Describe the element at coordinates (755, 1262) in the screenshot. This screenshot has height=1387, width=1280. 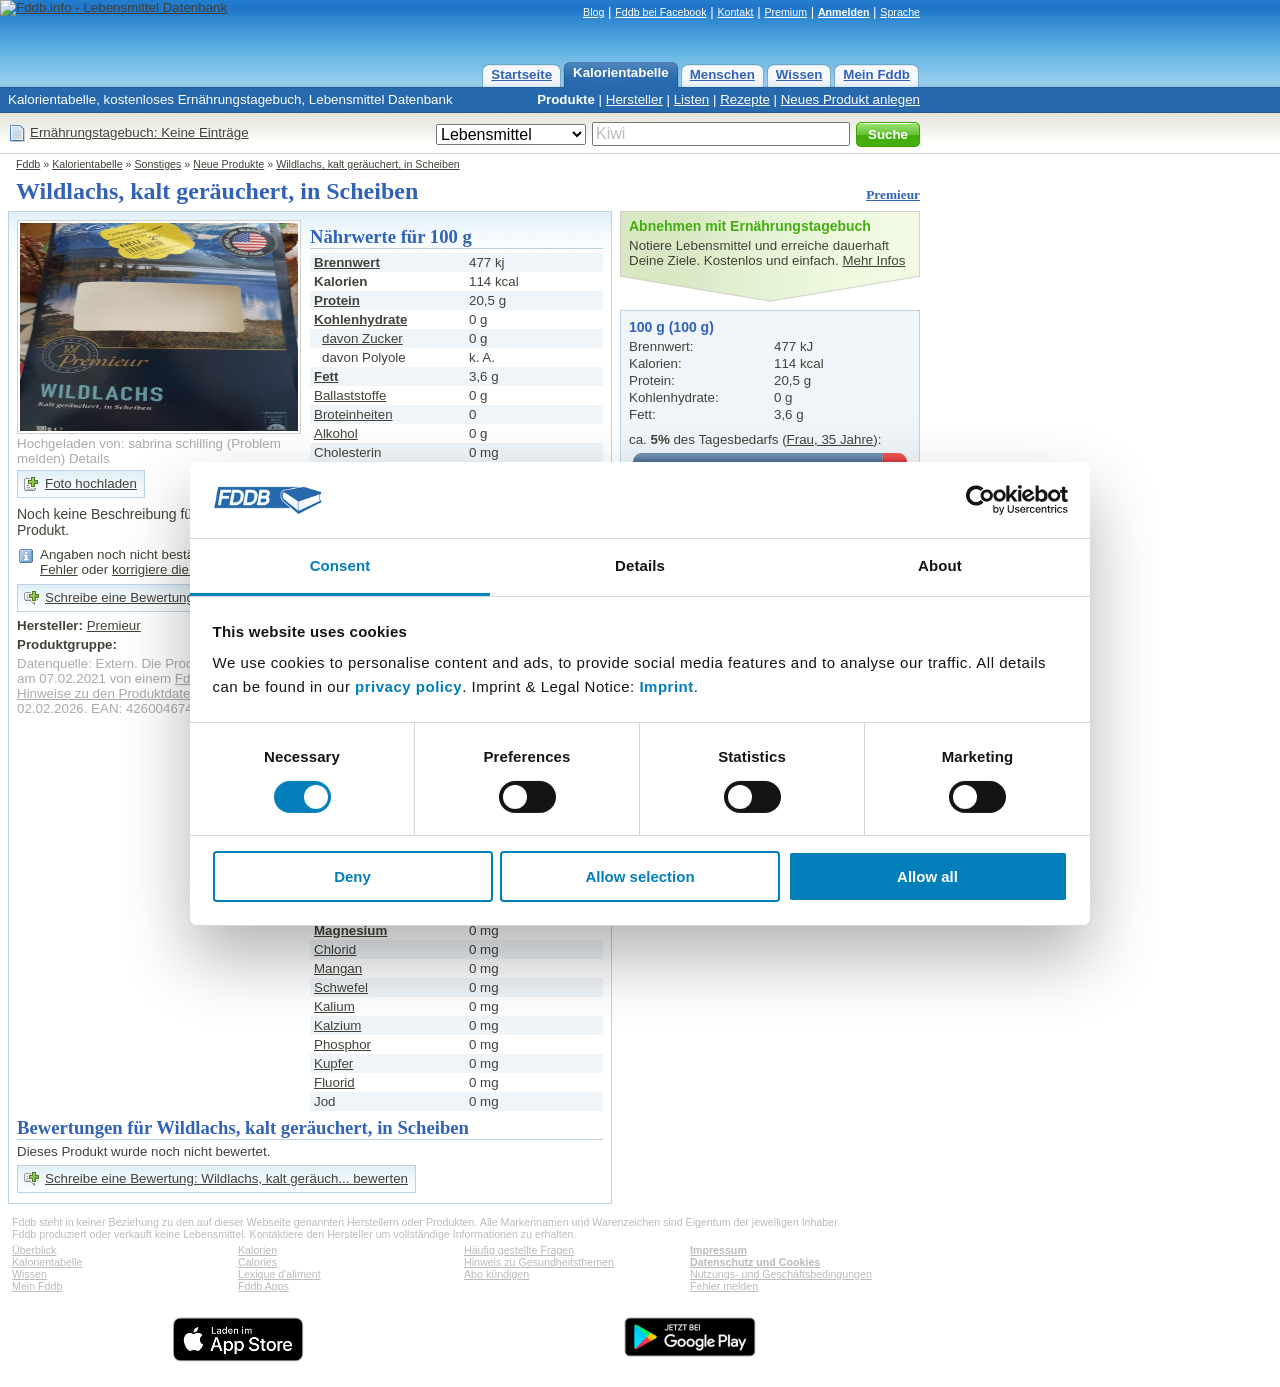
I see `Datenschutz und Cookies` at that location.